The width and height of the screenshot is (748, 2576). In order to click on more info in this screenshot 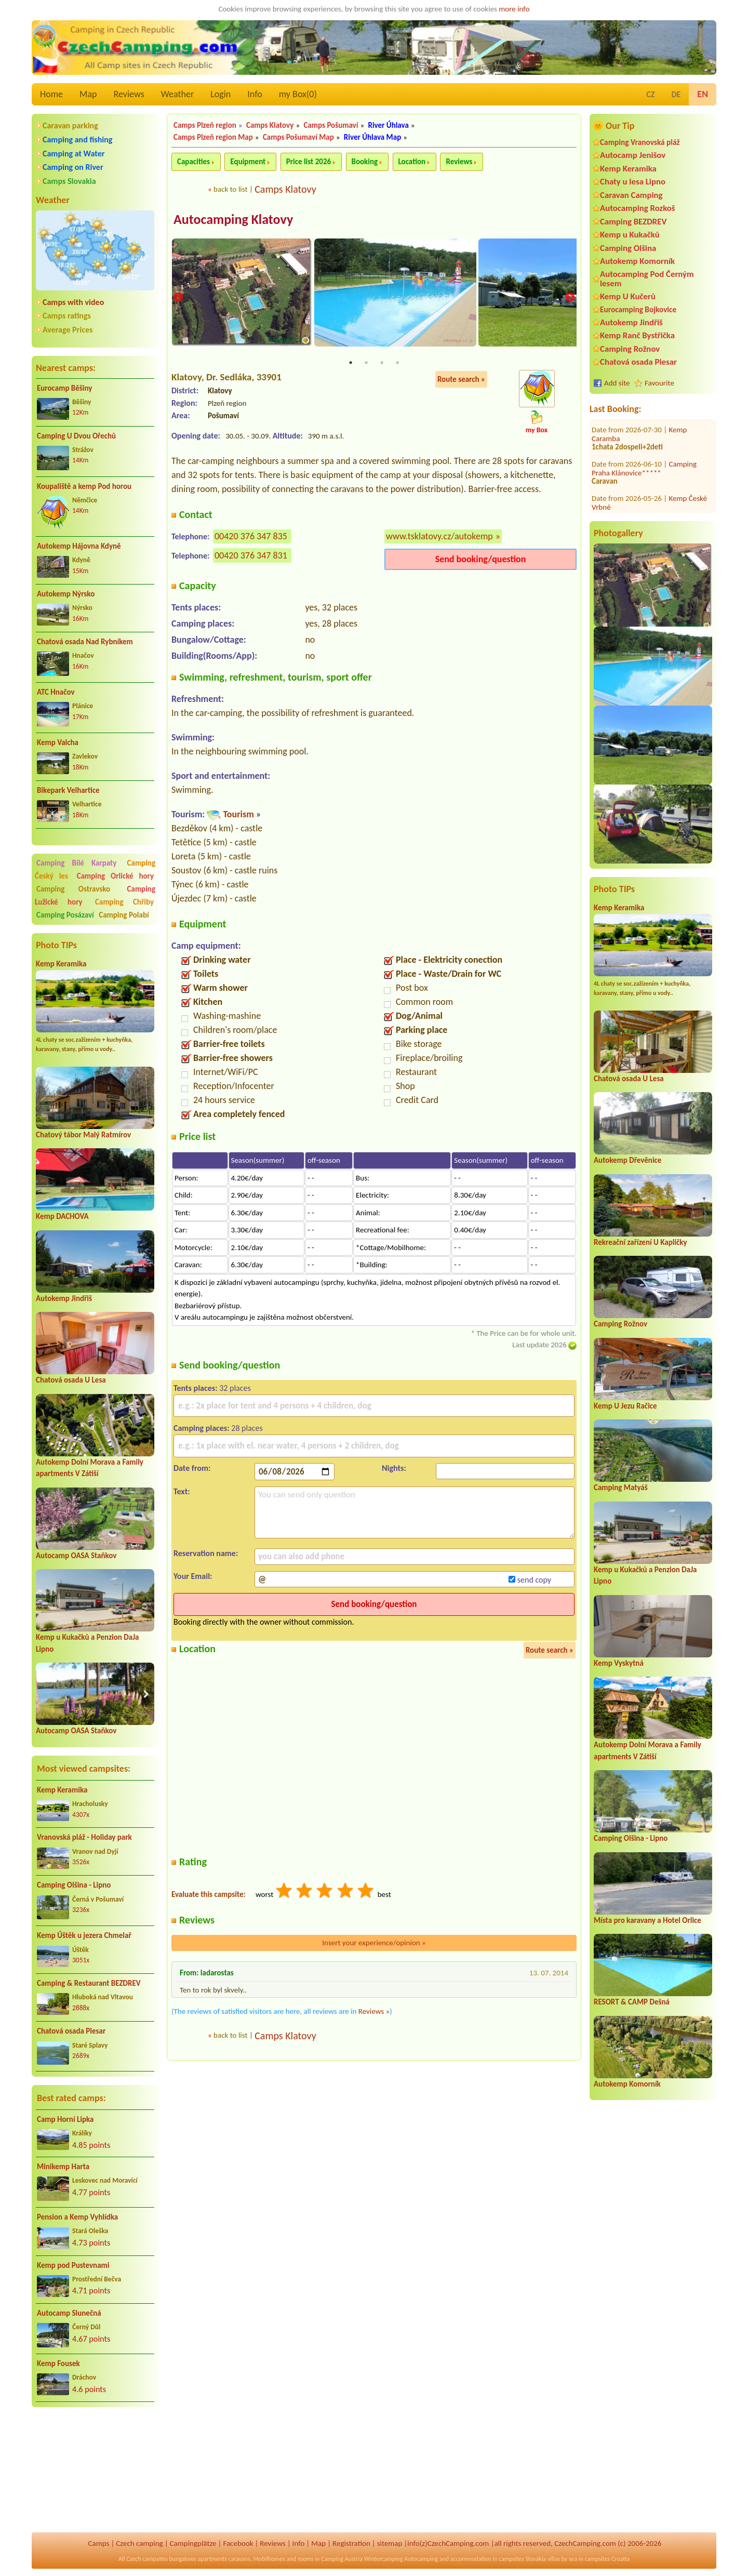, I will do `click(514, 9)`.